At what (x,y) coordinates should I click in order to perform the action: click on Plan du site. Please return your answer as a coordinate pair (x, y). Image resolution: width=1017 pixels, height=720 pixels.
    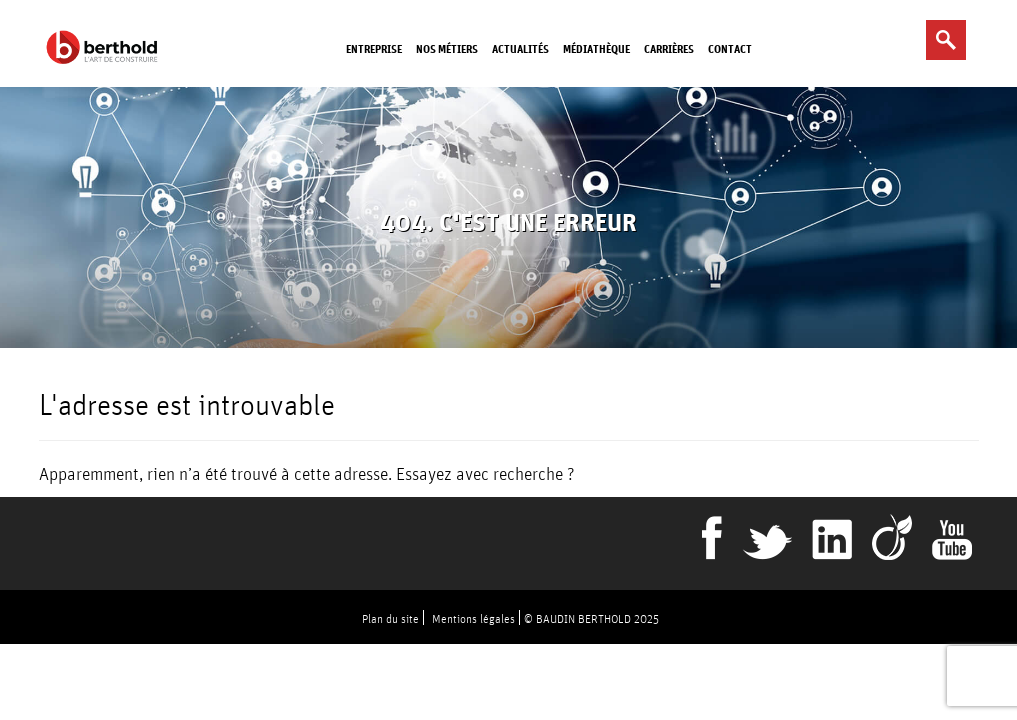
    Looking at the image, I should click on (390, 618).